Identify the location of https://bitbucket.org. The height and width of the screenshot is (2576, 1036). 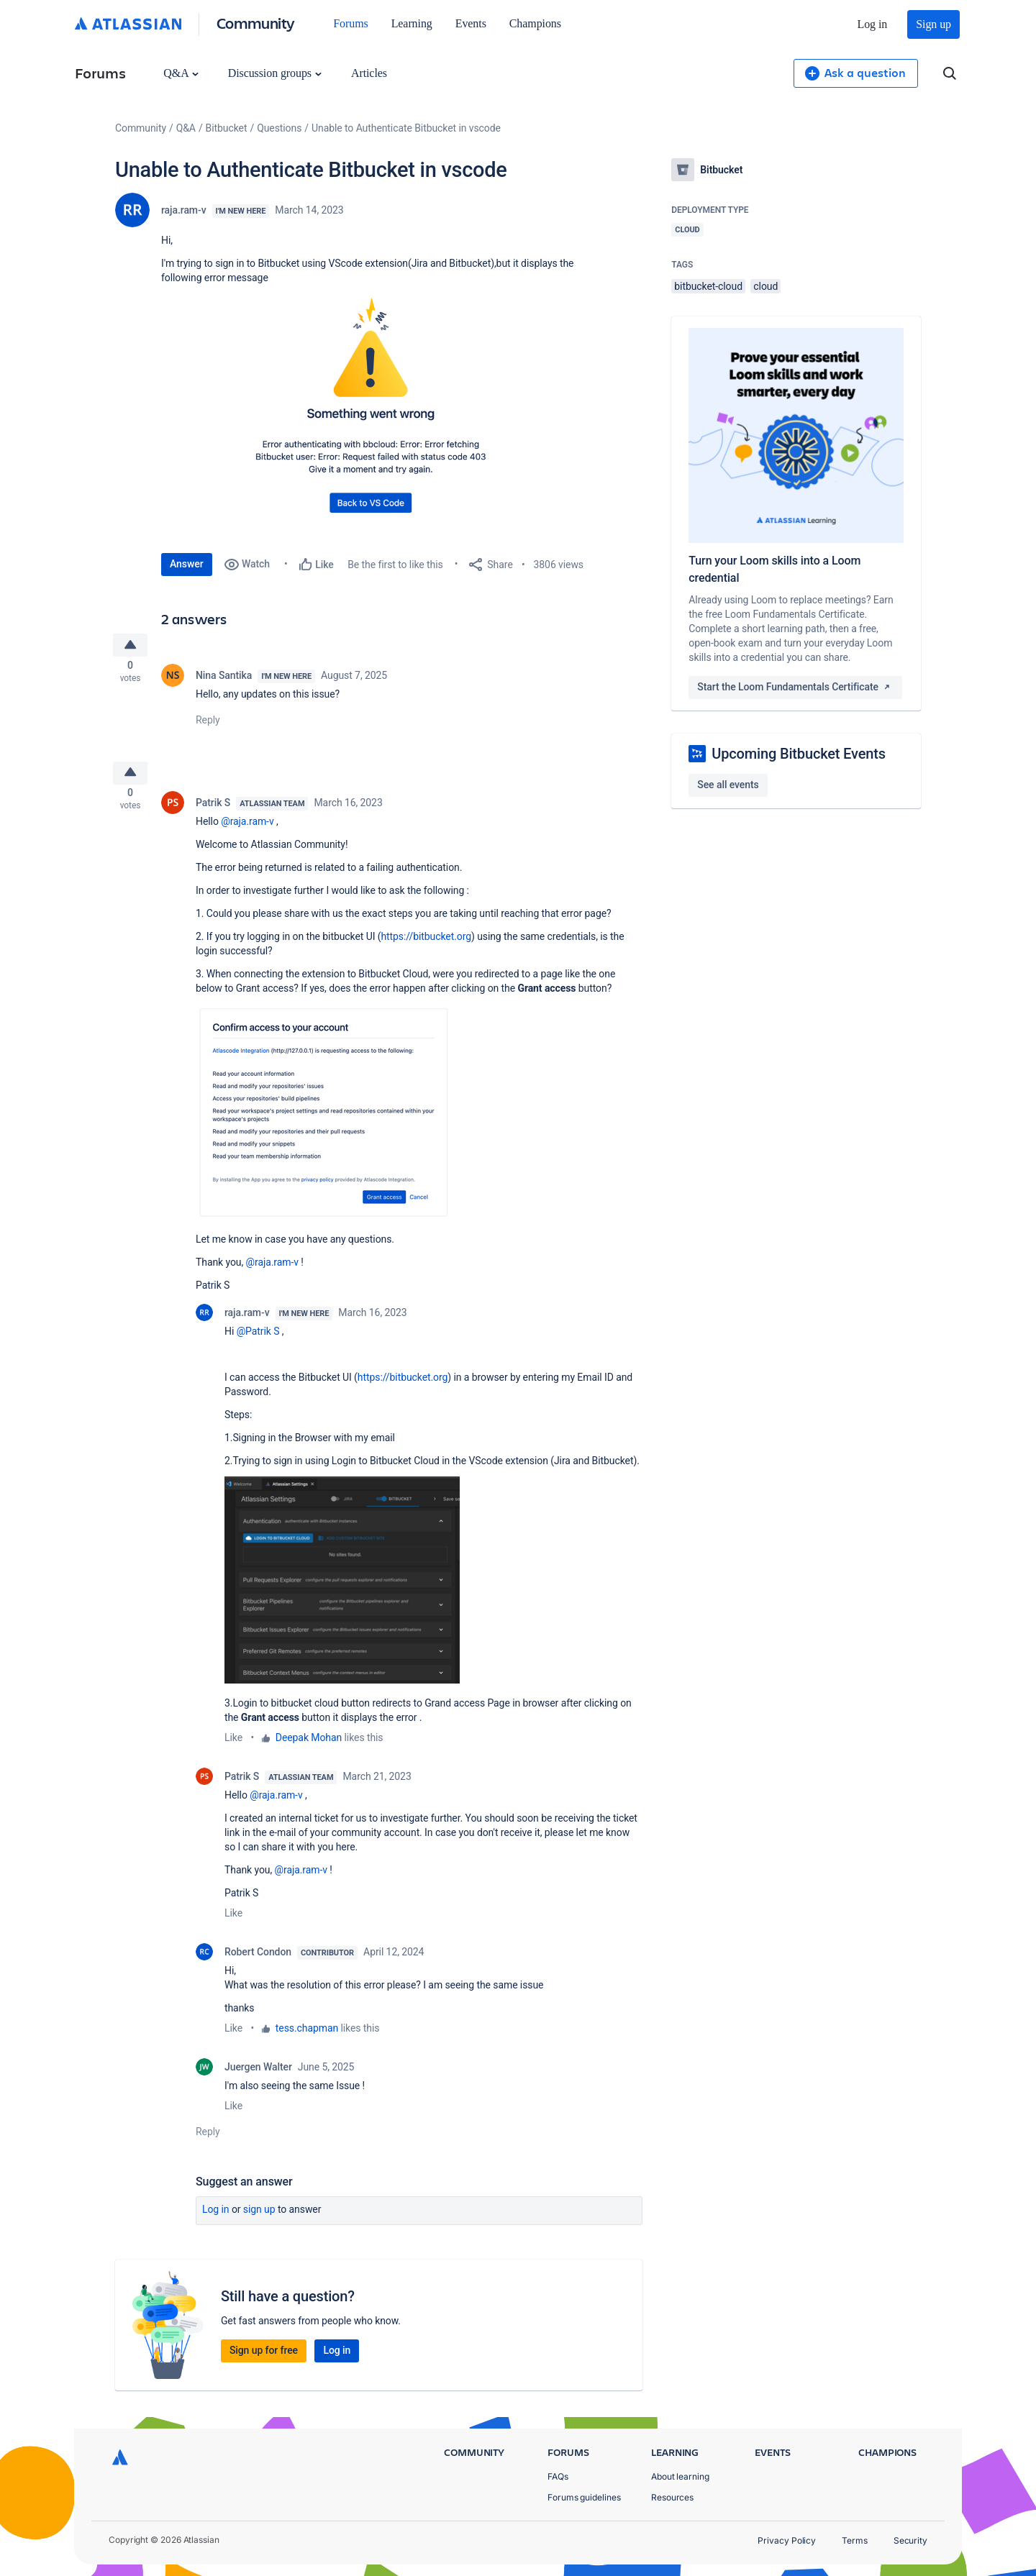
(426, 945).